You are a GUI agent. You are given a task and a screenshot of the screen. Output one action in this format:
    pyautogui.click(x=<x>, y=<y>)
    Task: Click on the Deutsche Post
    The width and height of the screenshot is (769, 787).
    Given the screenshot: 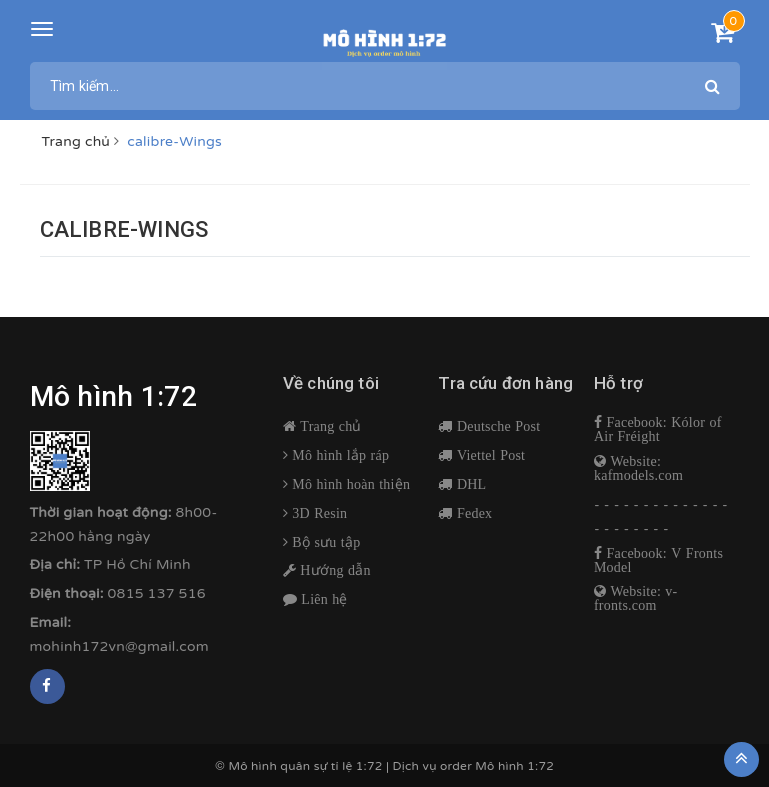 What is the action you would take?
    pyautogui.click(x=497, y=426)
    